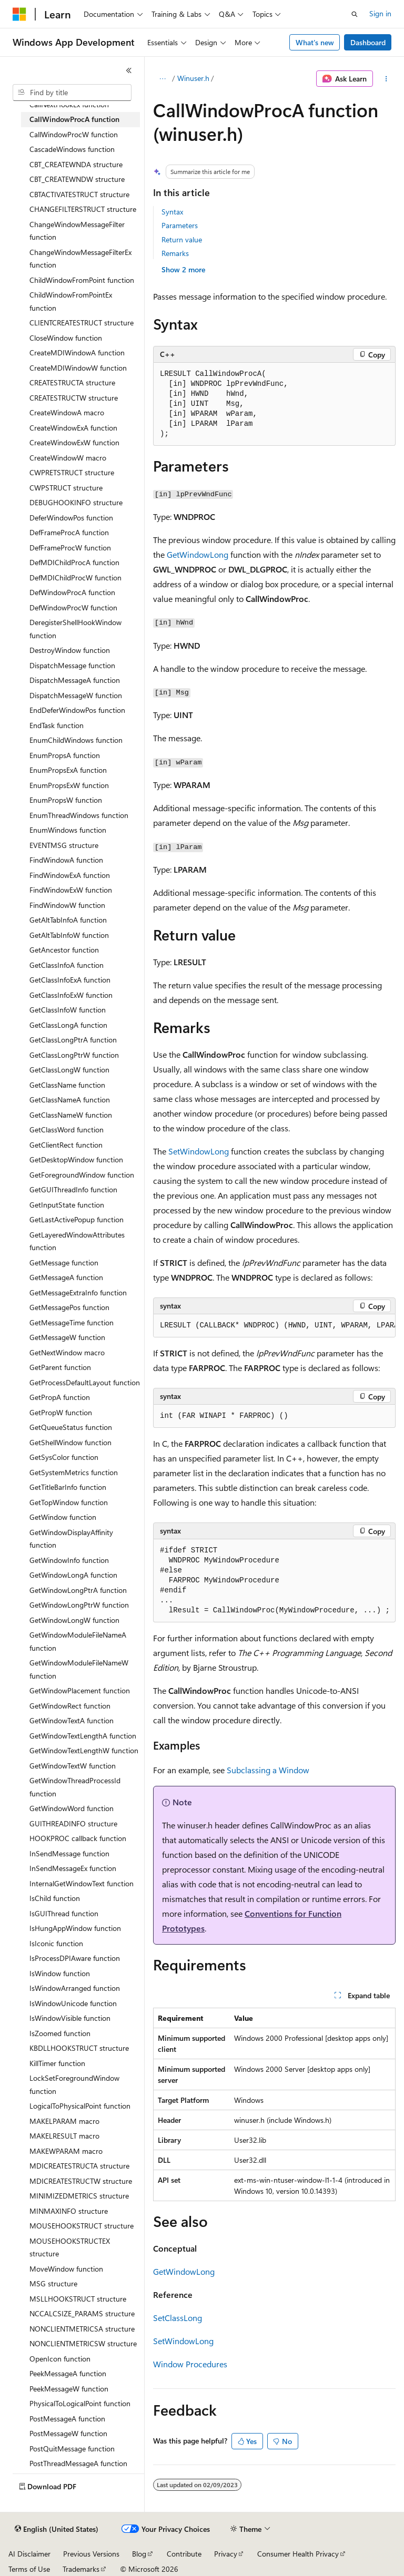 Image resolution: width=404 pixels, height=2576 pixels. Describe the element at coordinates (66, 2151) in the screenshot. I see `MAKEWPARAM macro [treeitem]` at that location.